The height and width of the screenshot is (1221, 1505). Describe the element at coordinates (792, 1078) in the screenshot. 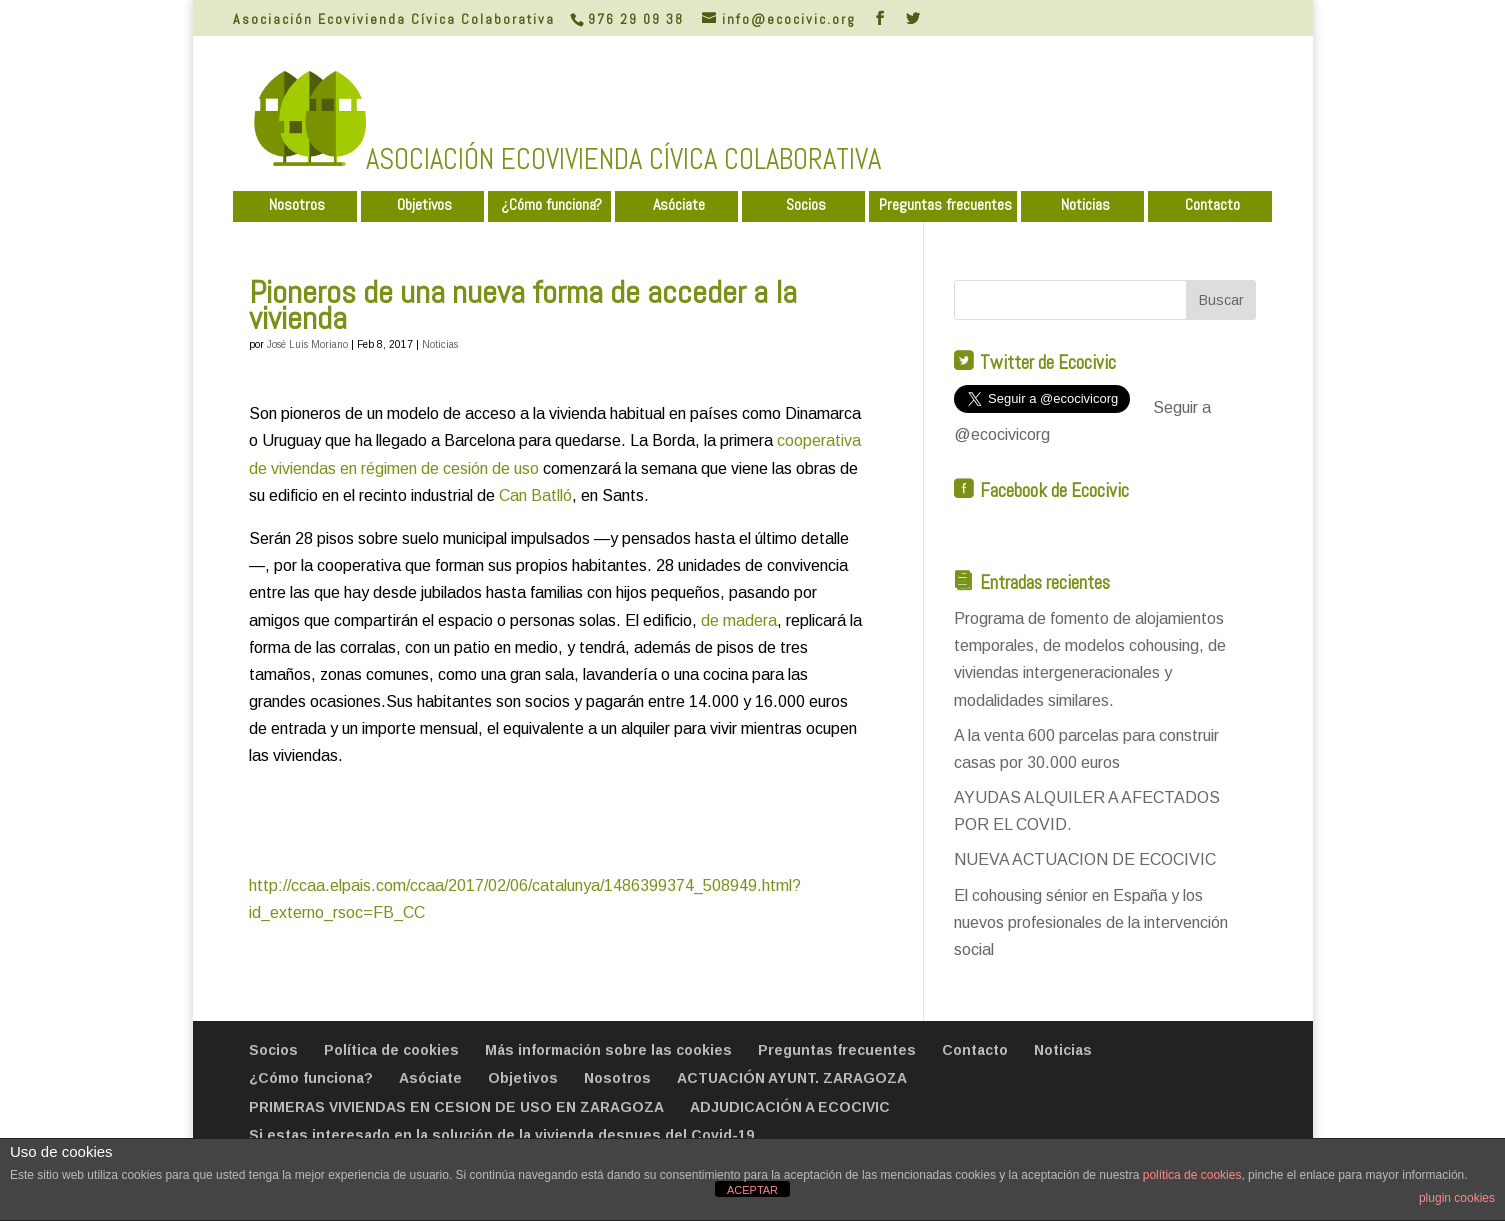

I see `ACTUACIÓN AYUNT. ZARAGOZA` at that location.